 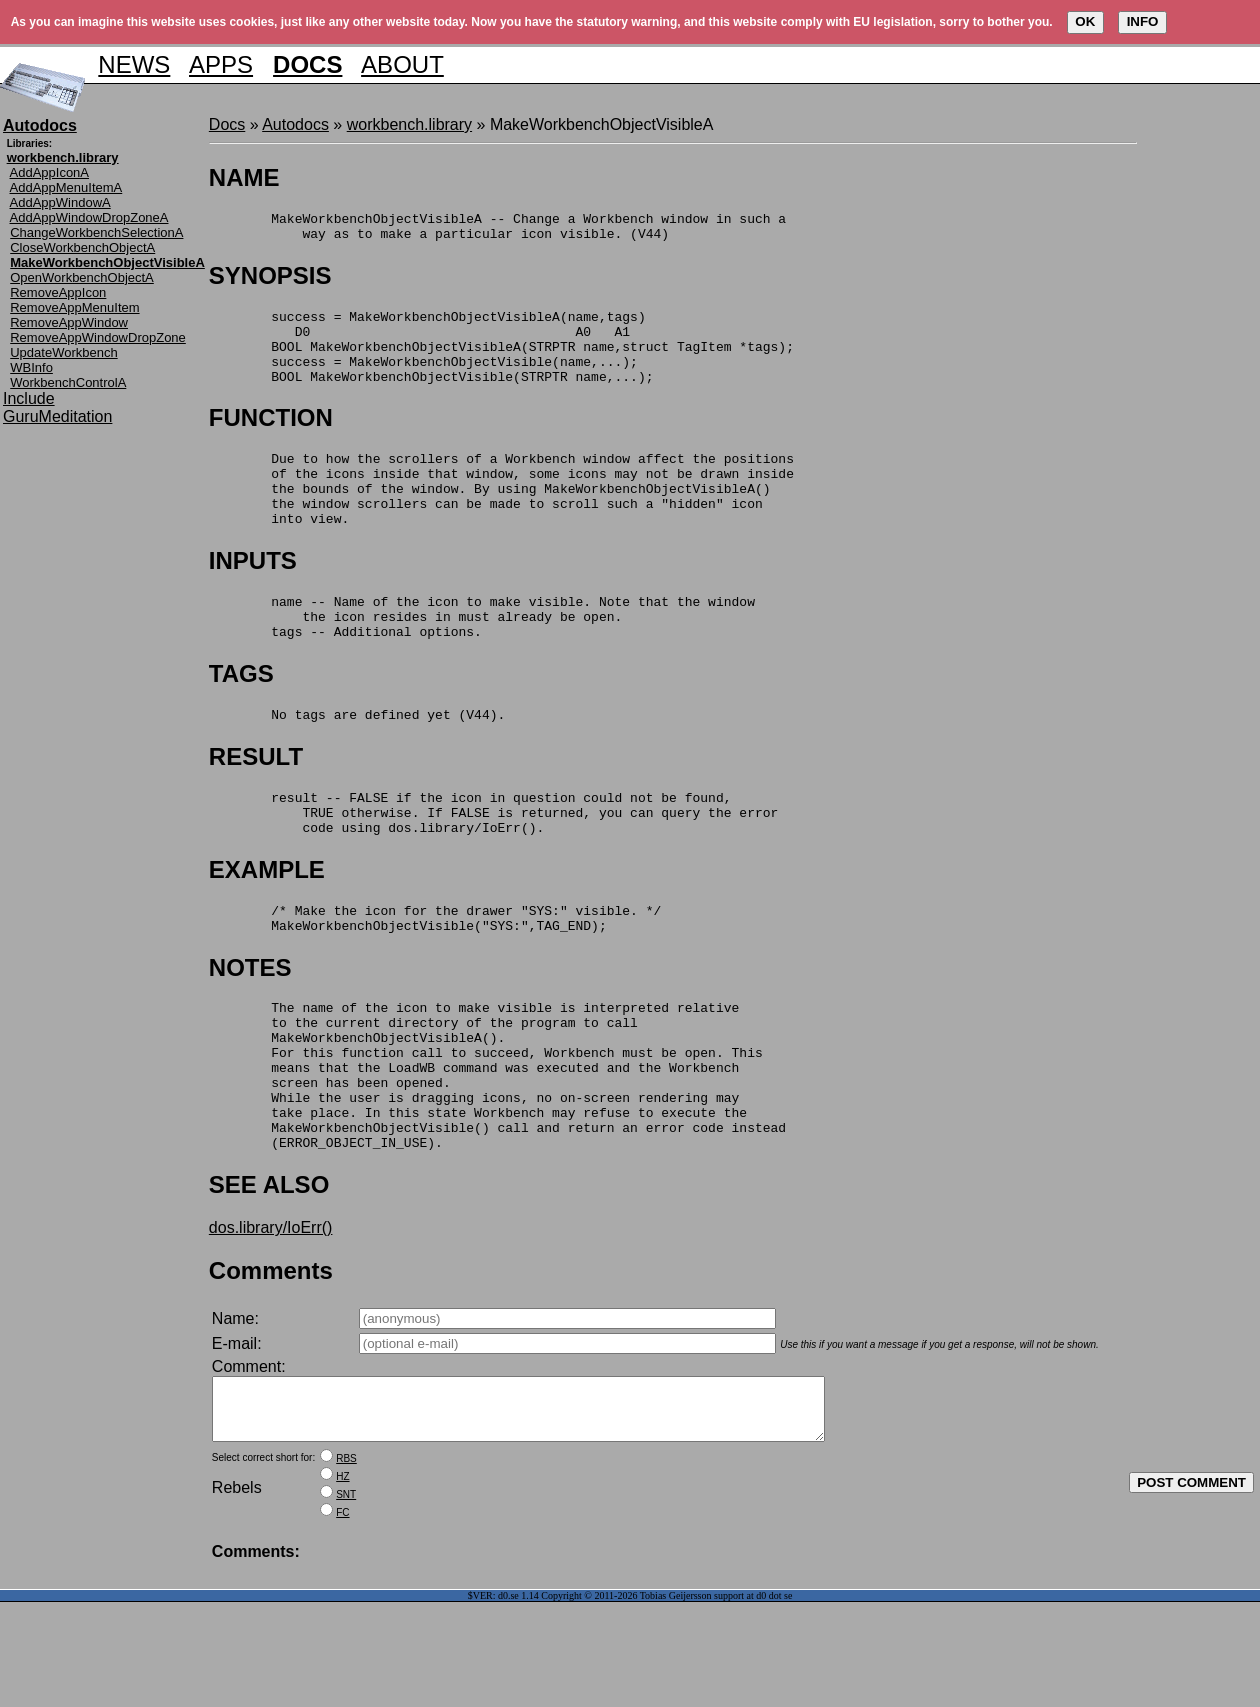 I want to click on MakeWorkbenchObjectVisibleA -- Change a Workbench window in such a way as to make a particular icon visible. (V44), so click(x=497, y=230).